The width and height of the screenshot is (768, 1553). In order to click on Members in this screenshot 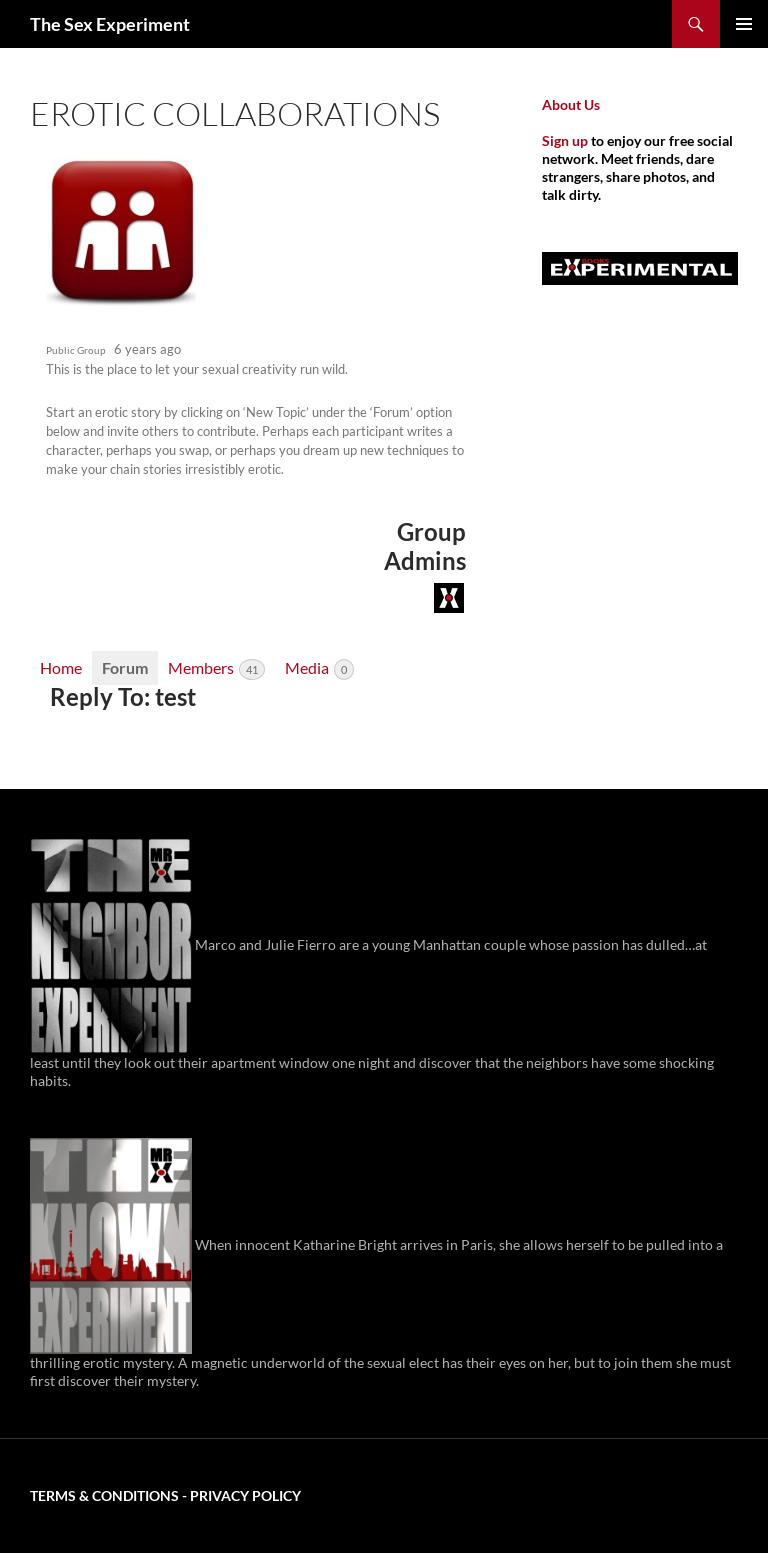, I will do `click(216, 669)`.